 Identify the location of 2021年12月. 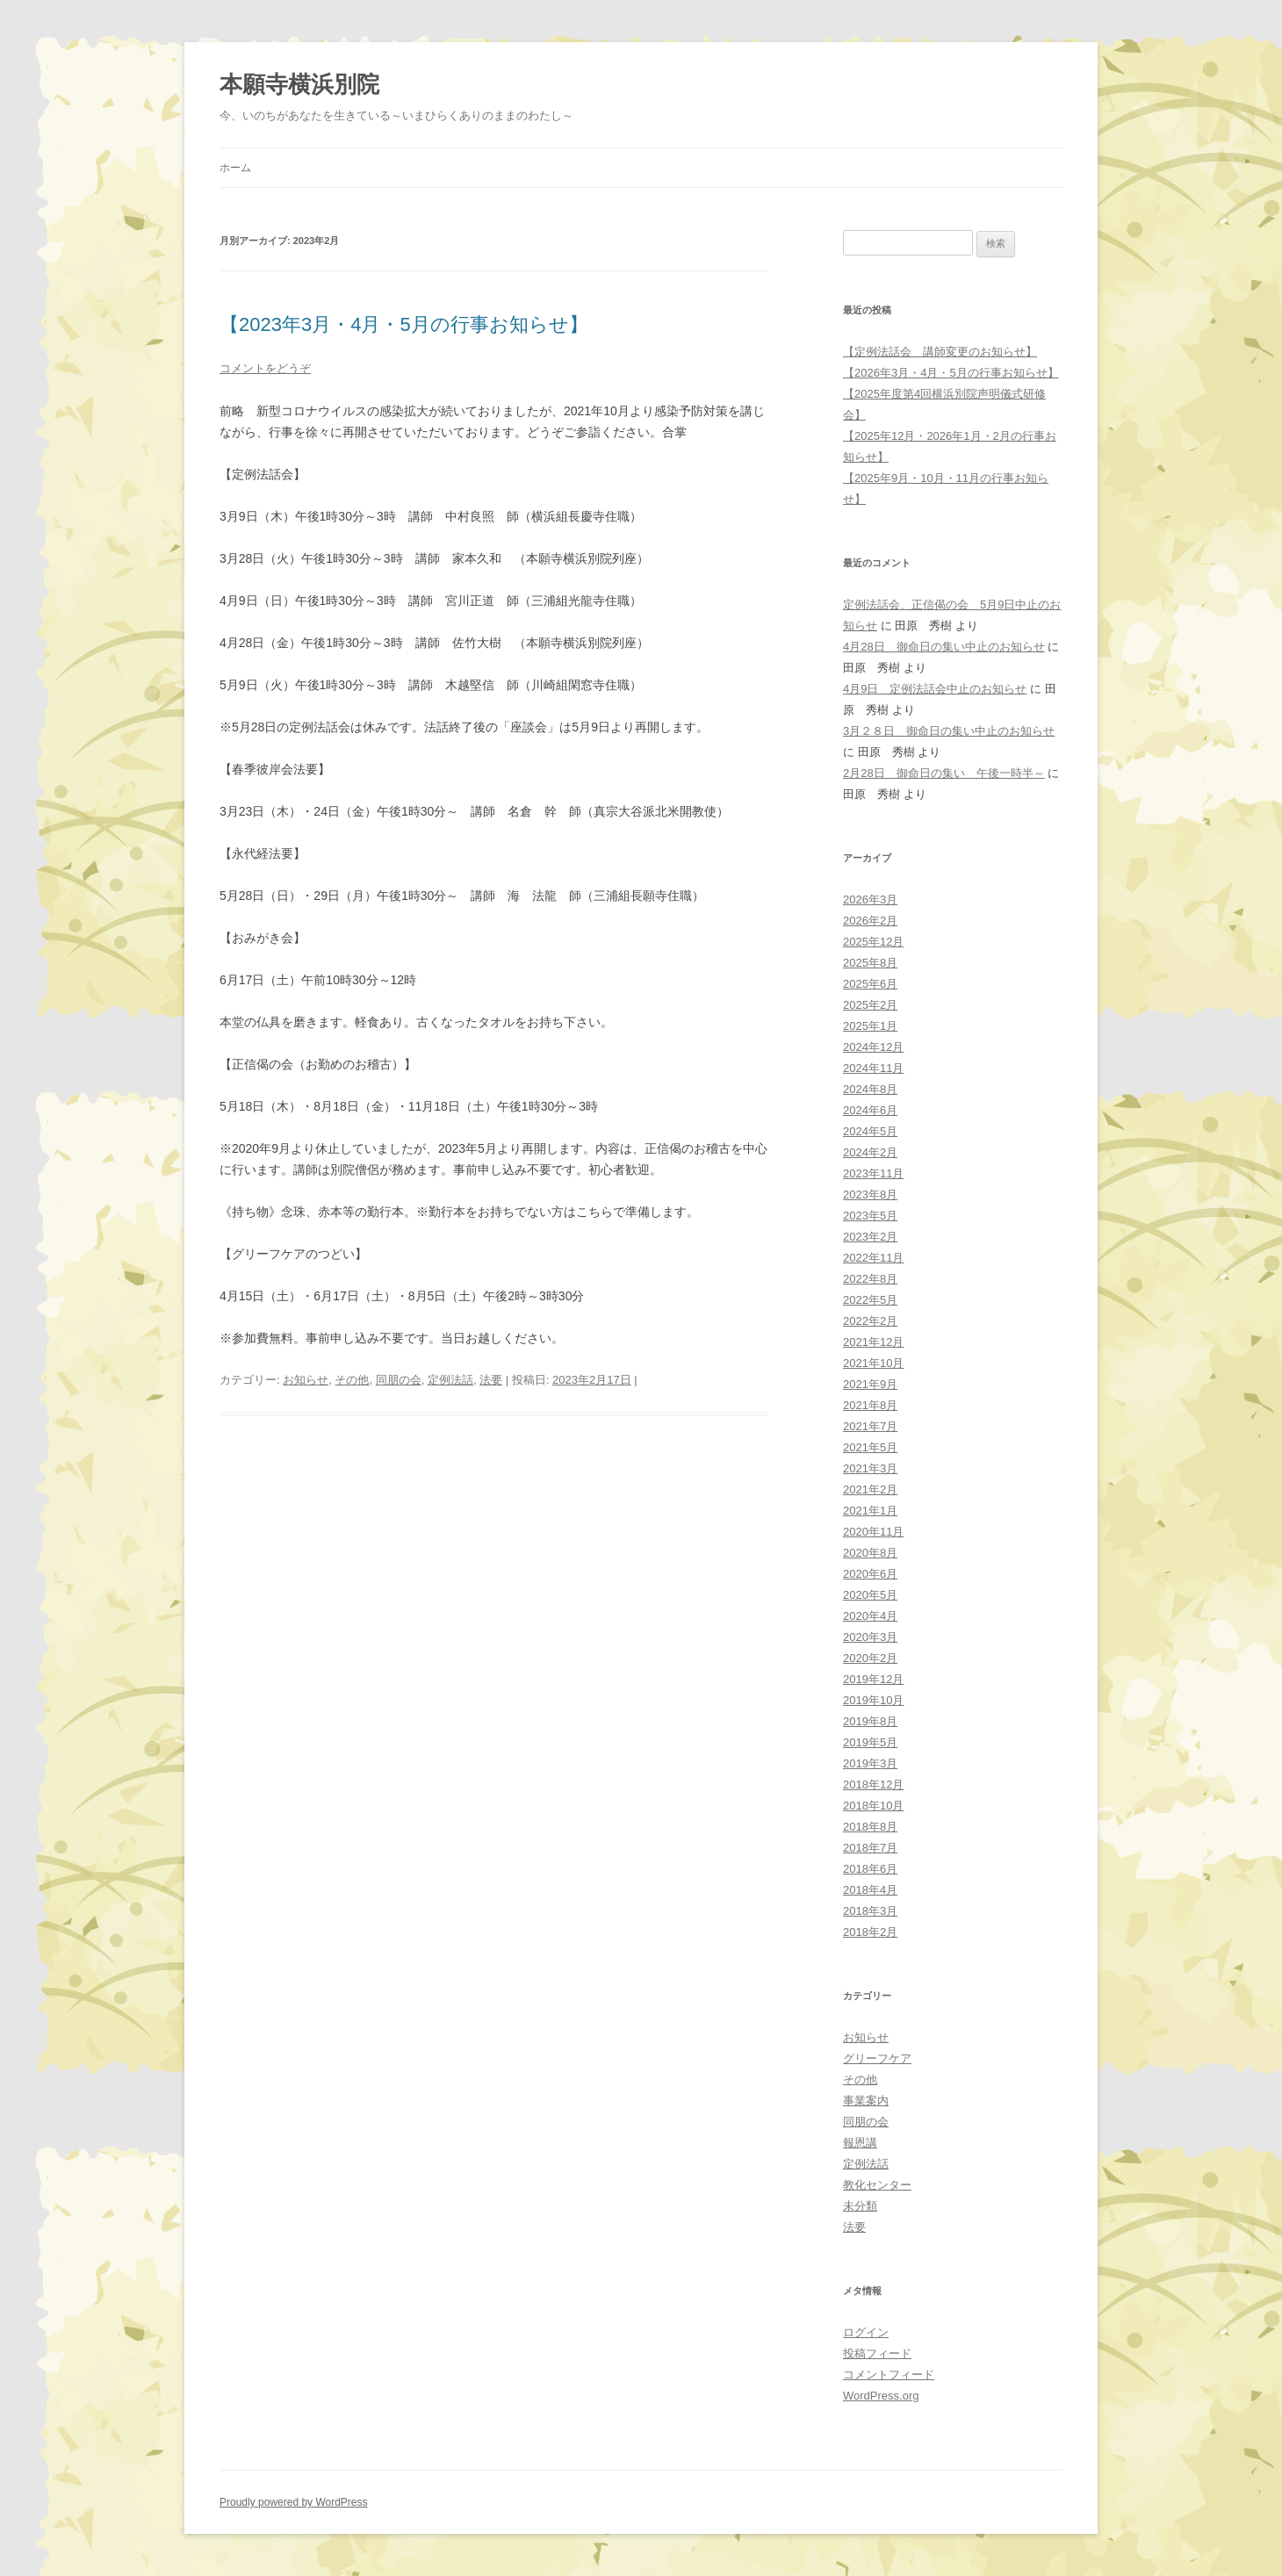
(873, 1342).